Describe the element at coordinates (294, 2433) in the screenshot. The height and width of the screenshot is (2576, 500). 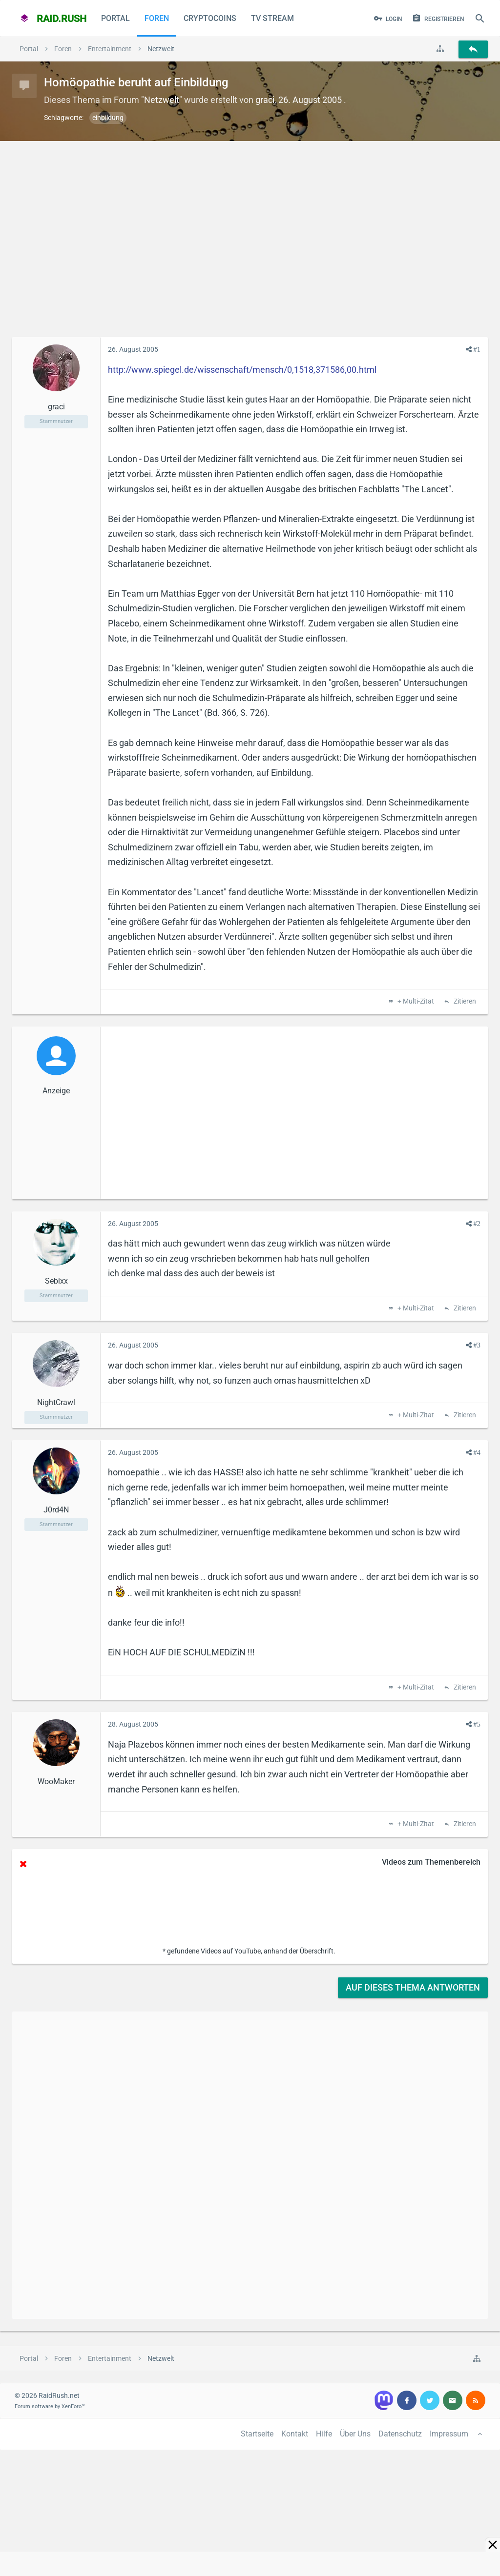
I see `Kontakt` at that location.